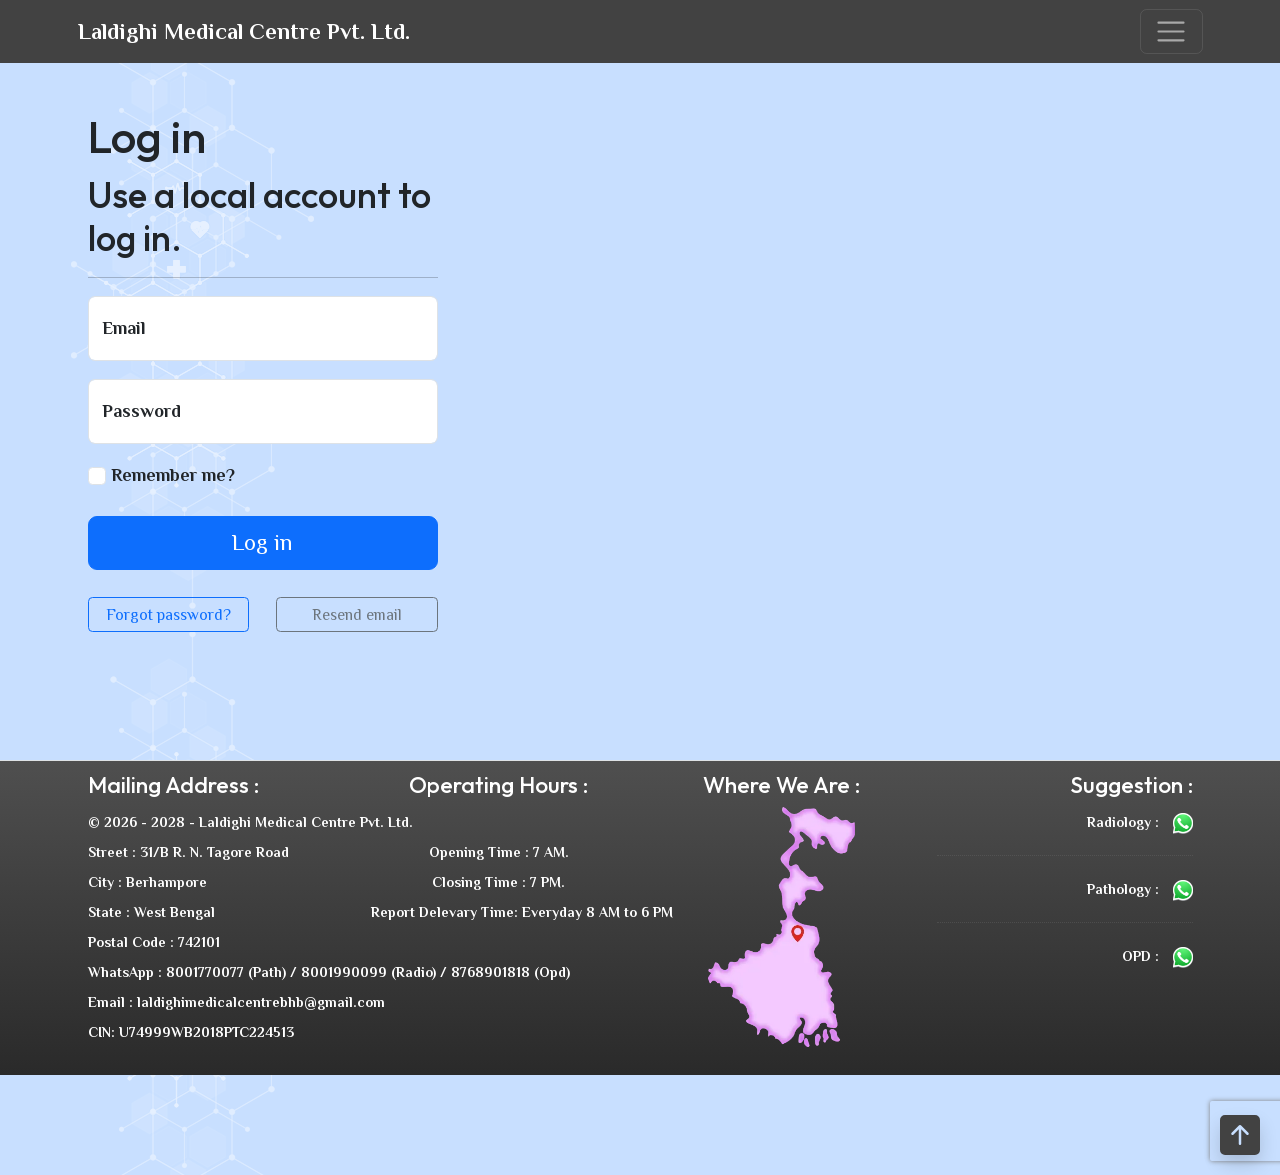 This screenshot has width=1280, height=1175. Describe the element at coordinates (1171, 31) in the screenshot. I see `[Toggle navigation]` at that location.